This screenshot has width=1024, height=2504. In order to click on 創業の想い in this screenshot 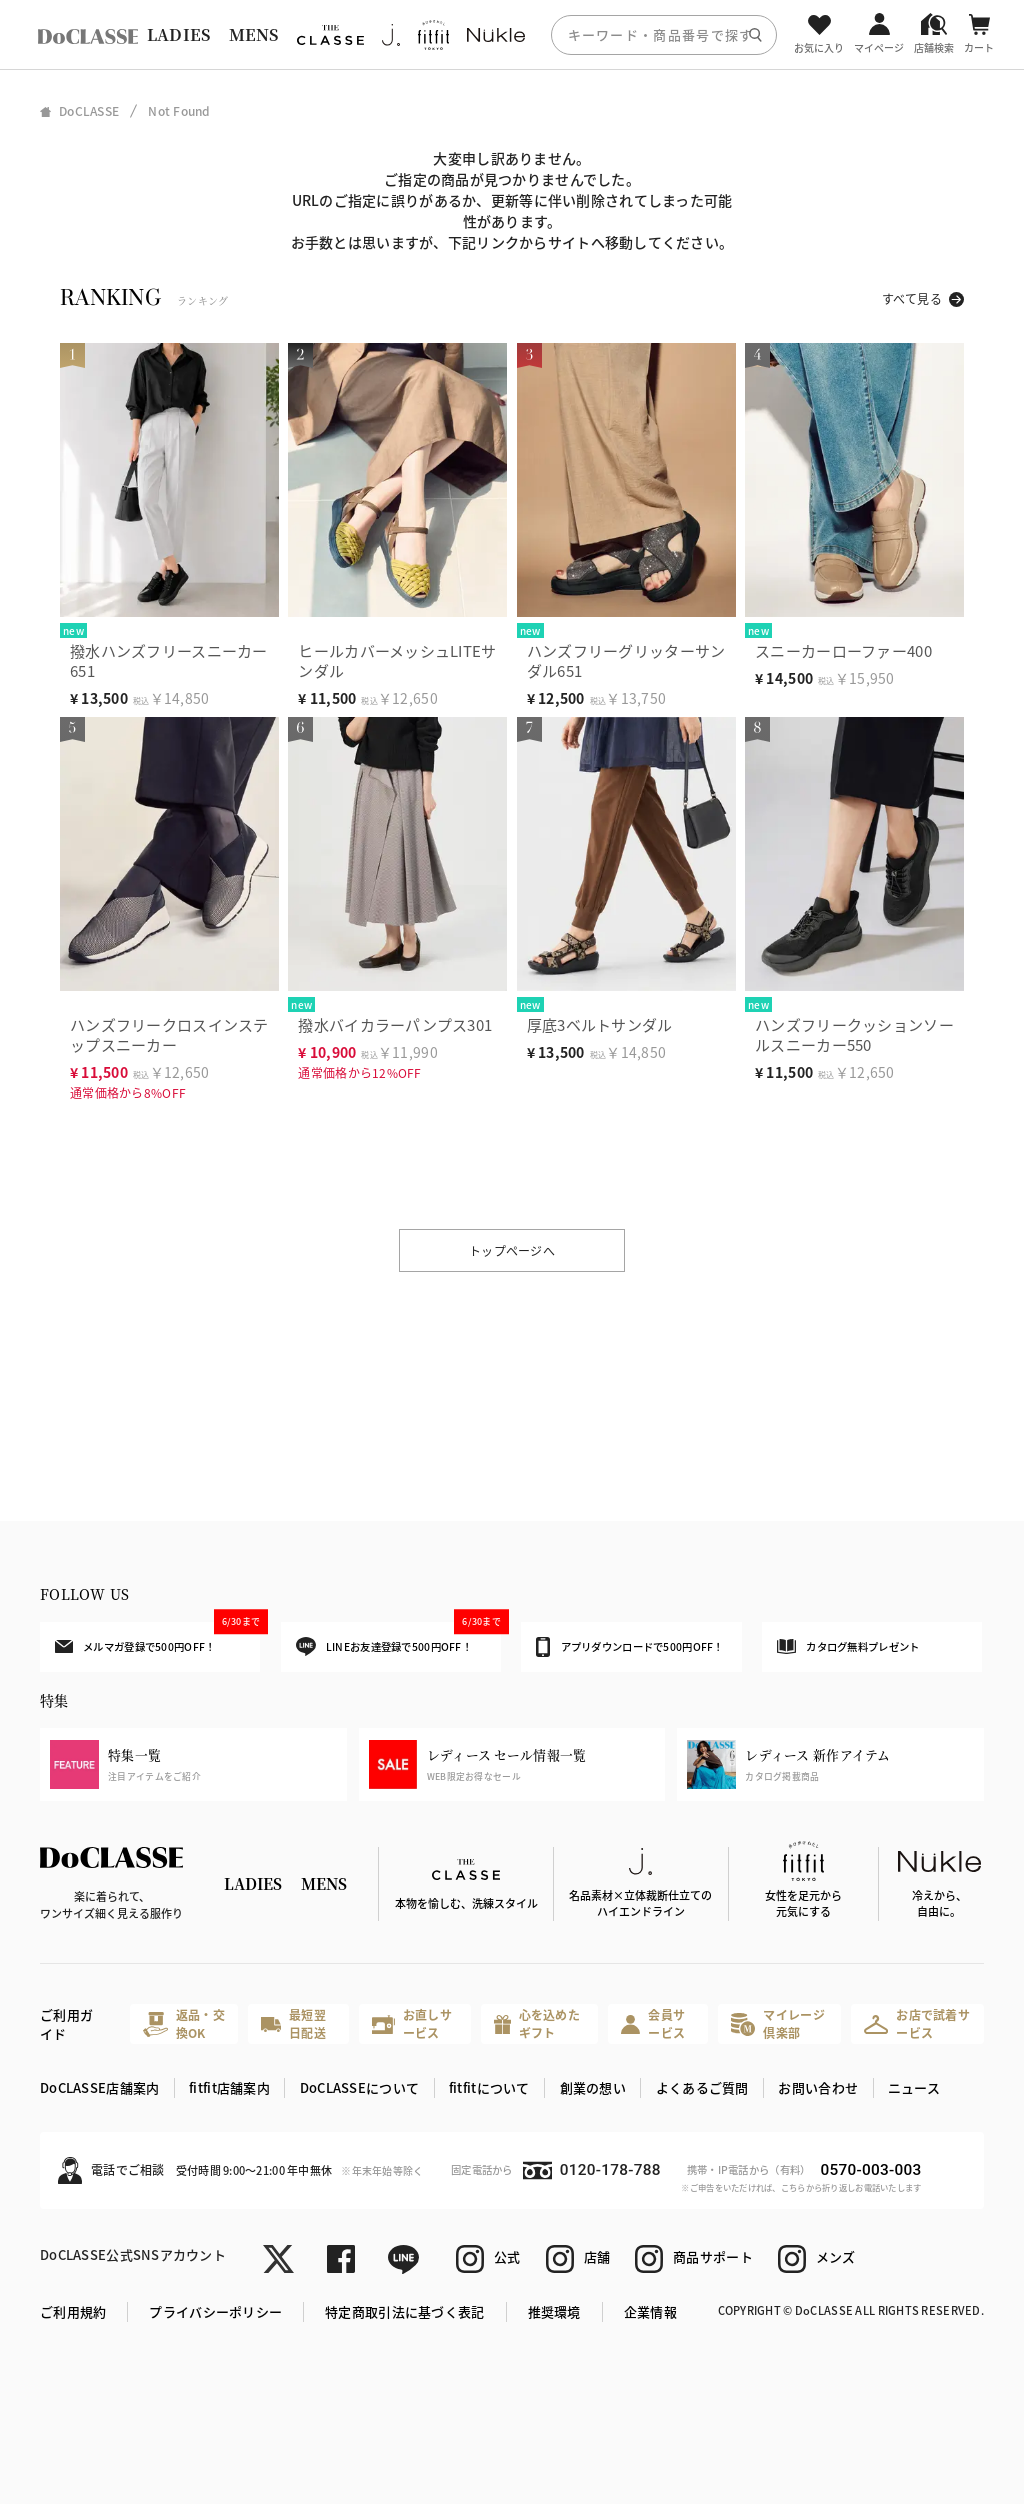, I will do `click(593, 2087)`.